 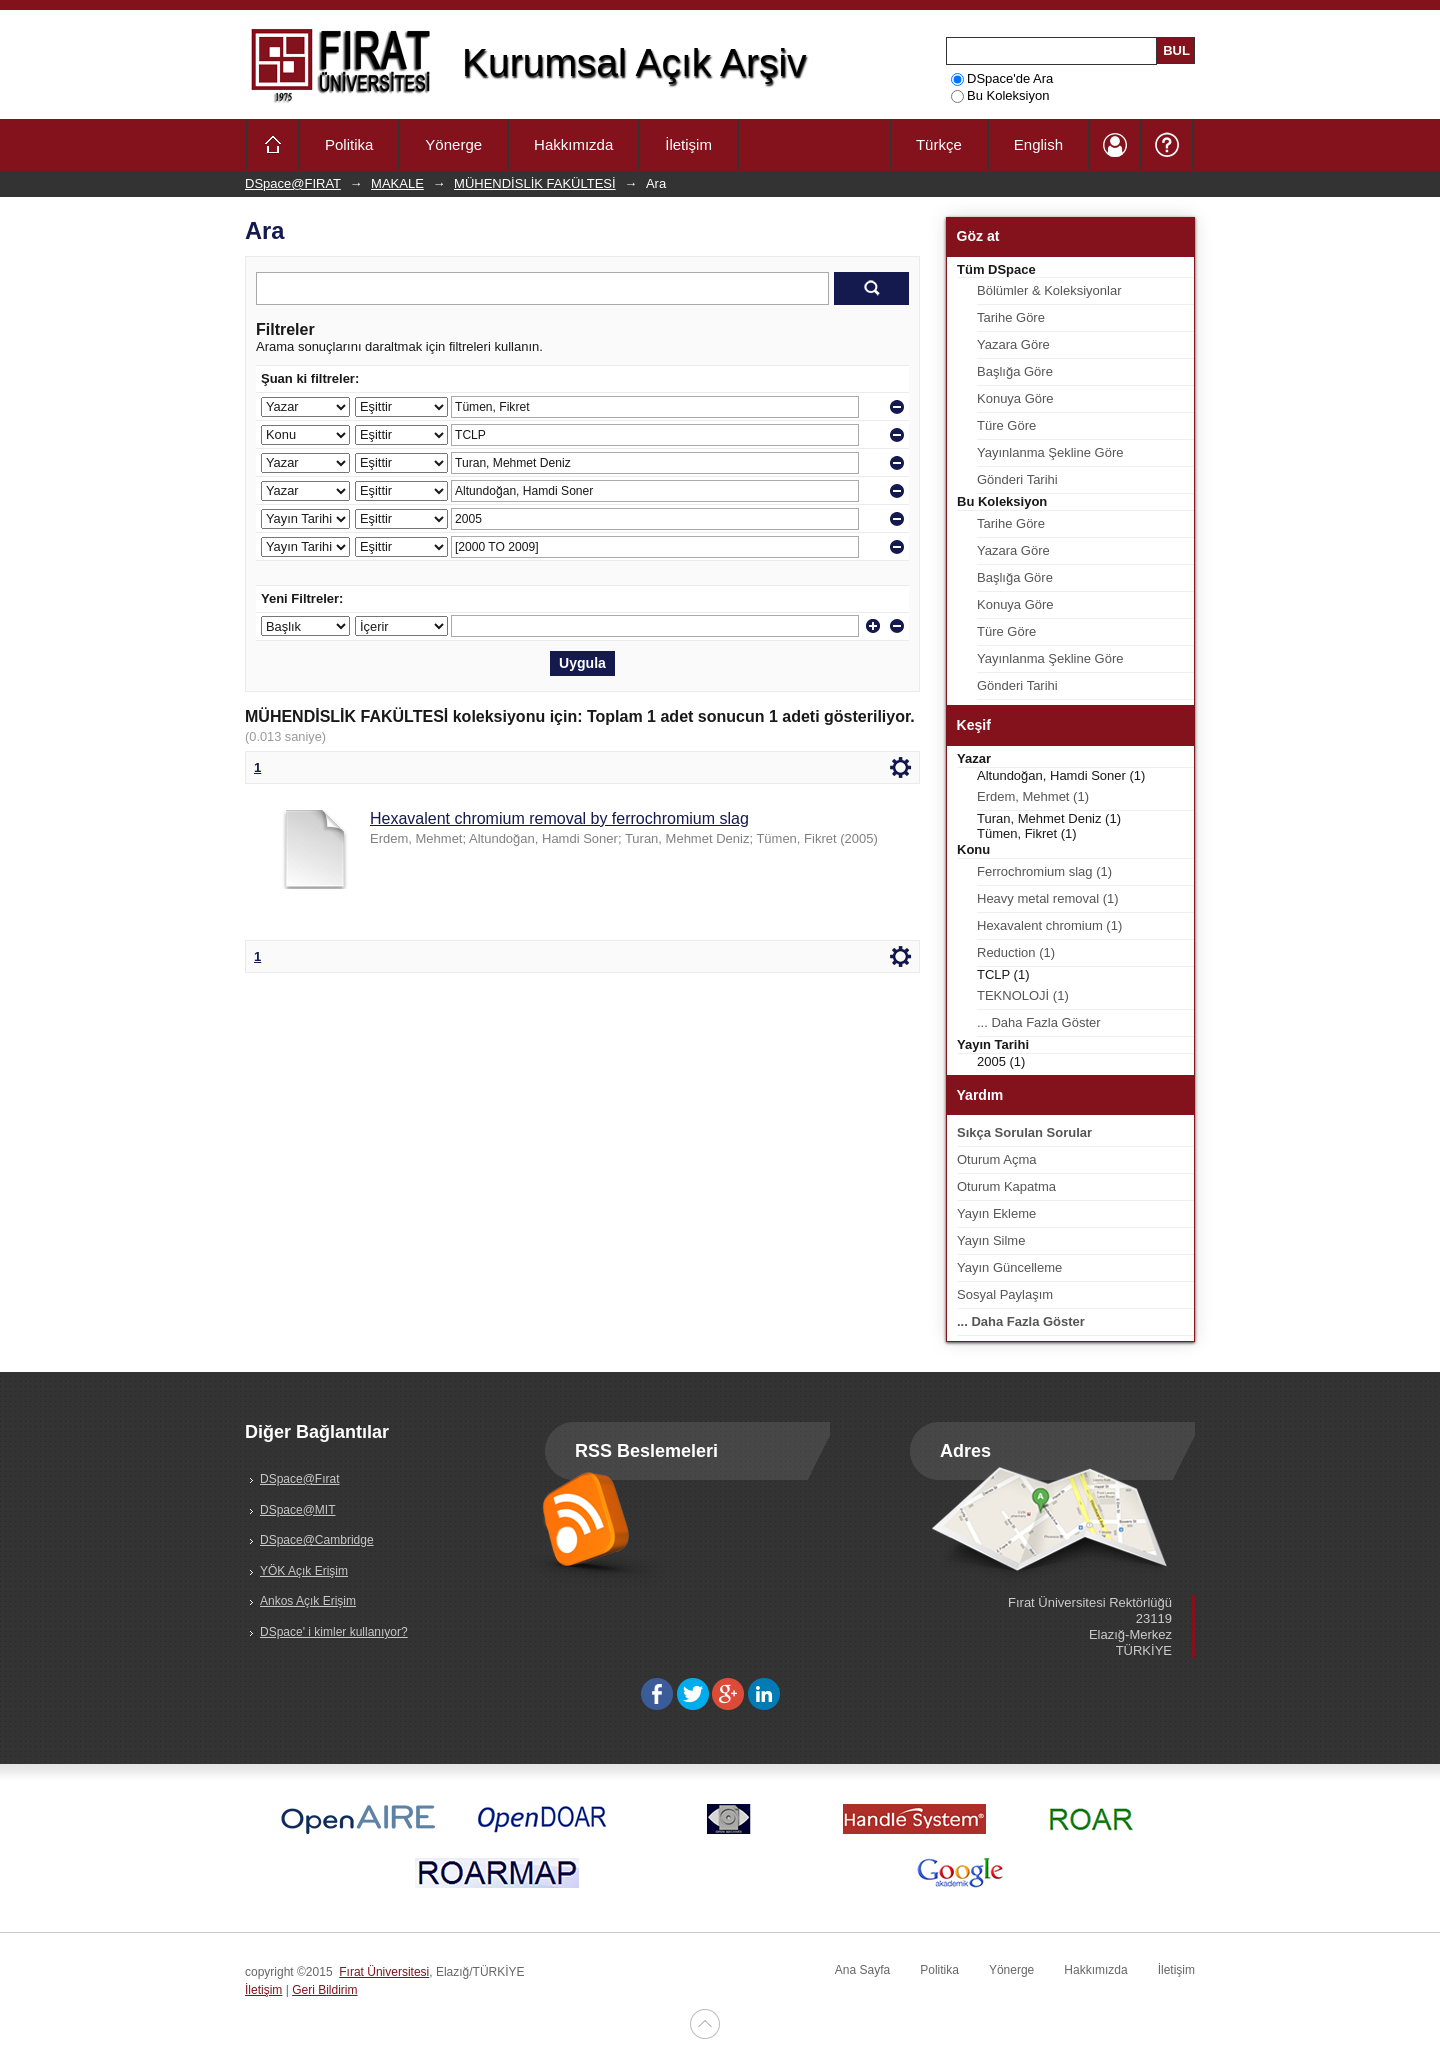 What do you see at coordinates (1038, 144) in the screenshot?
I see `English` at bounding box center [1038, 144].